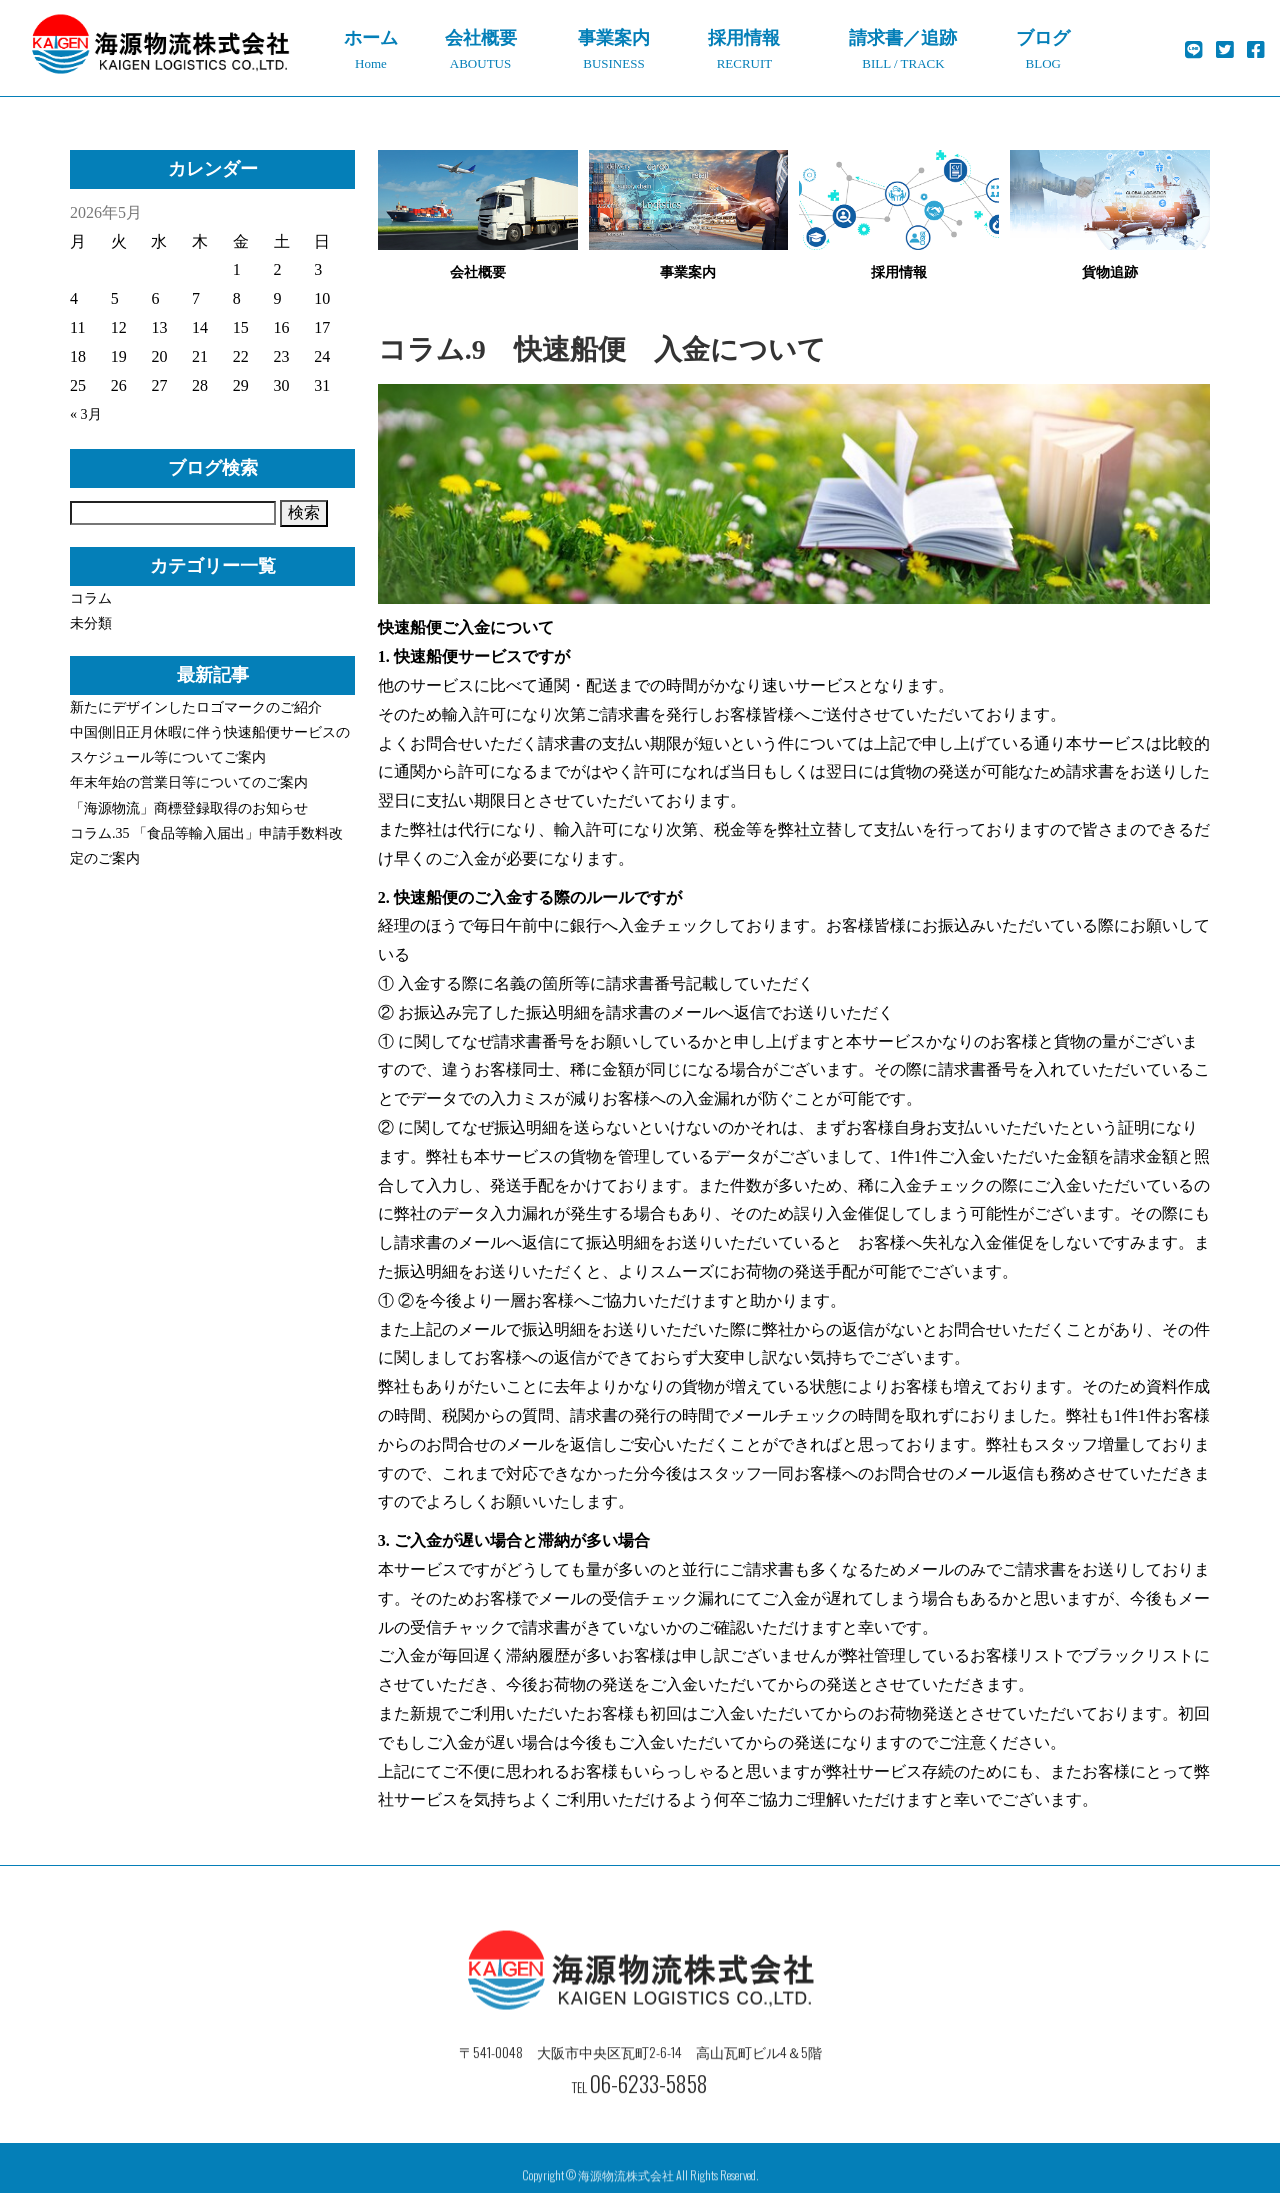  What do you see at coordinates (88, 413) in the screenshot?
I see `« 3月` at bounding box center [88, 413].